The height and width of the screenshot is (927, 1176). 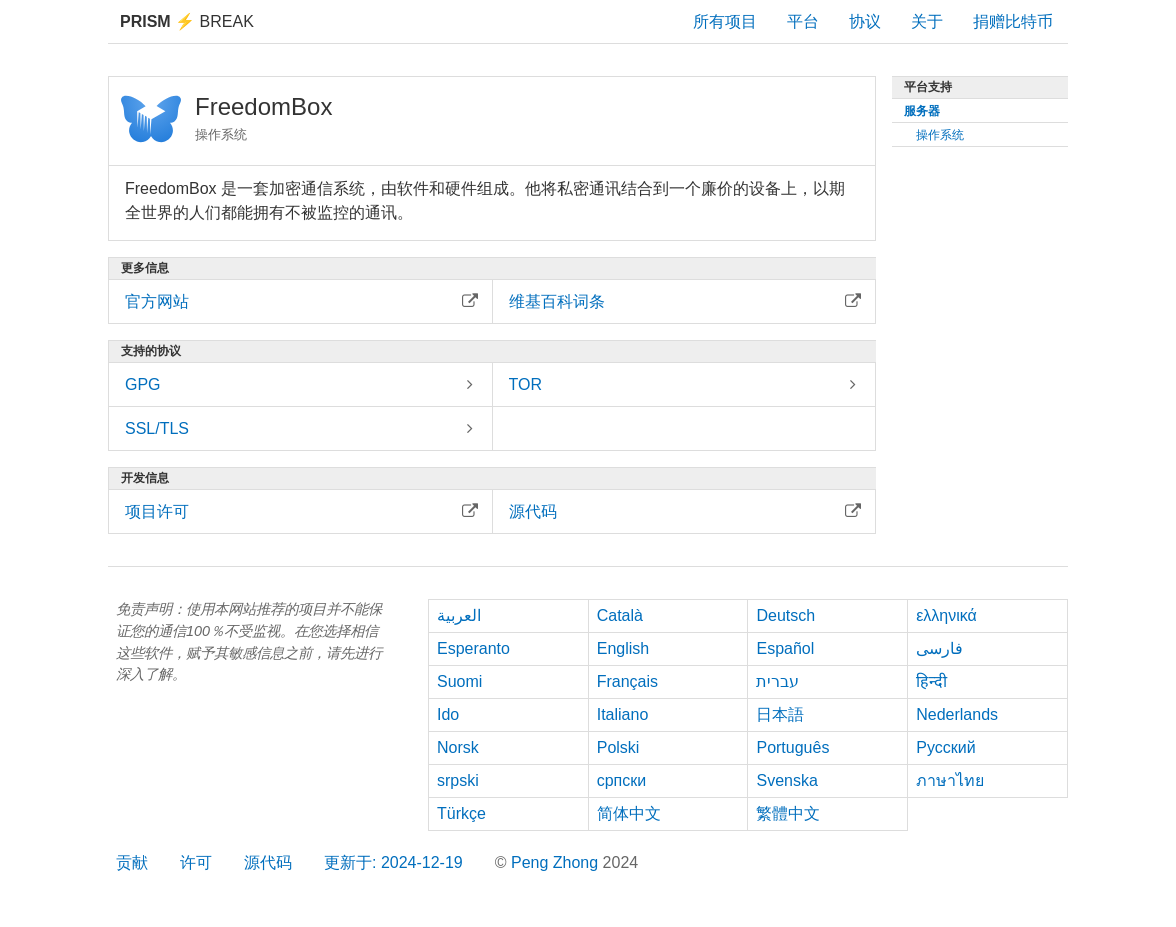 What do you see at coordinates (780, 714) in the screenshot?
I see `日本語` at bounding box center [780, 714].